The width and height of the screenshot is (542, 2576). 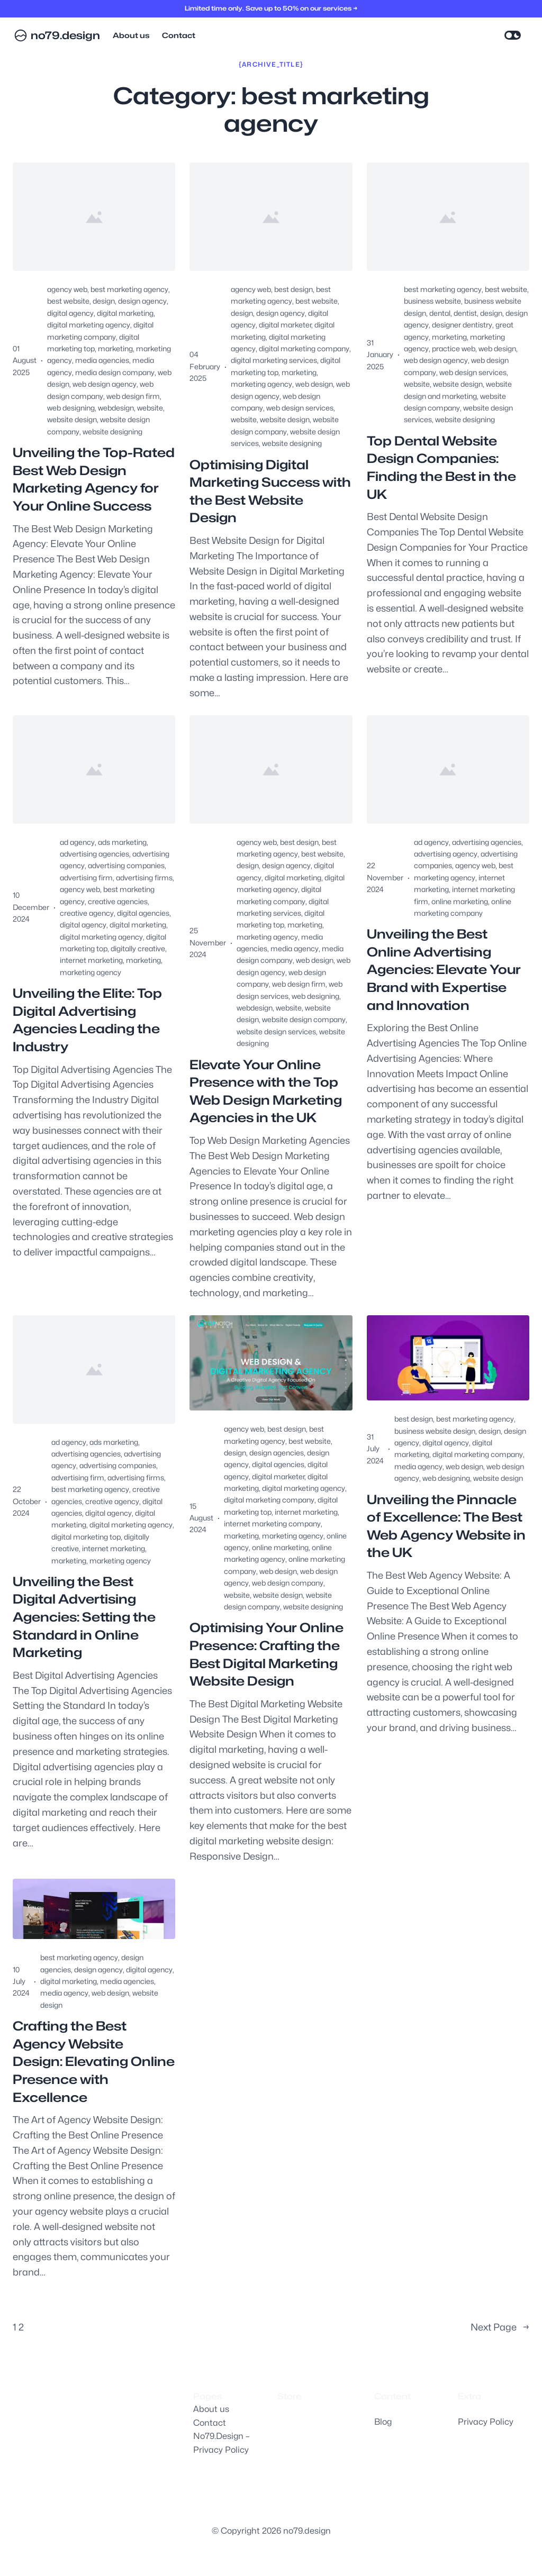 I want to click on Unveiling the Best Online Advertising Agencies: Elevate Your Brand with Expertise and Innovation, so click(x=444, y=969).